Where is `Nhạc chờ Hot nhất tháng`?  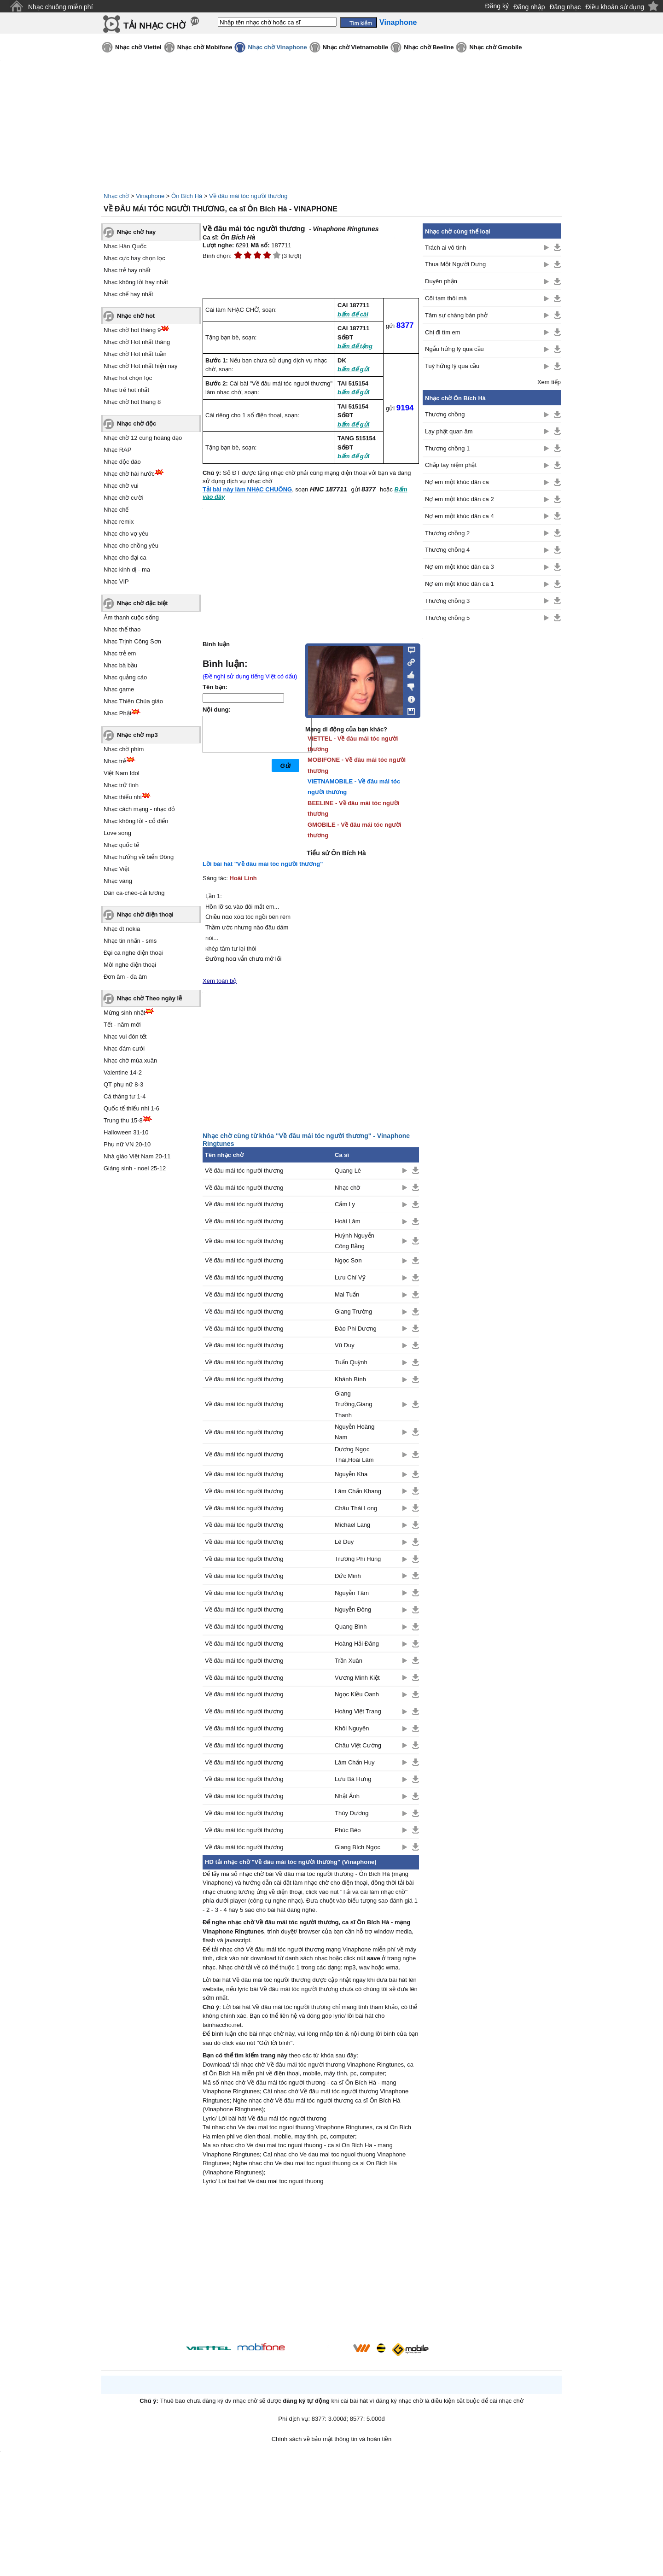 Nhạc chờ Hot nhất tháng is located at coordinates (137, 342).